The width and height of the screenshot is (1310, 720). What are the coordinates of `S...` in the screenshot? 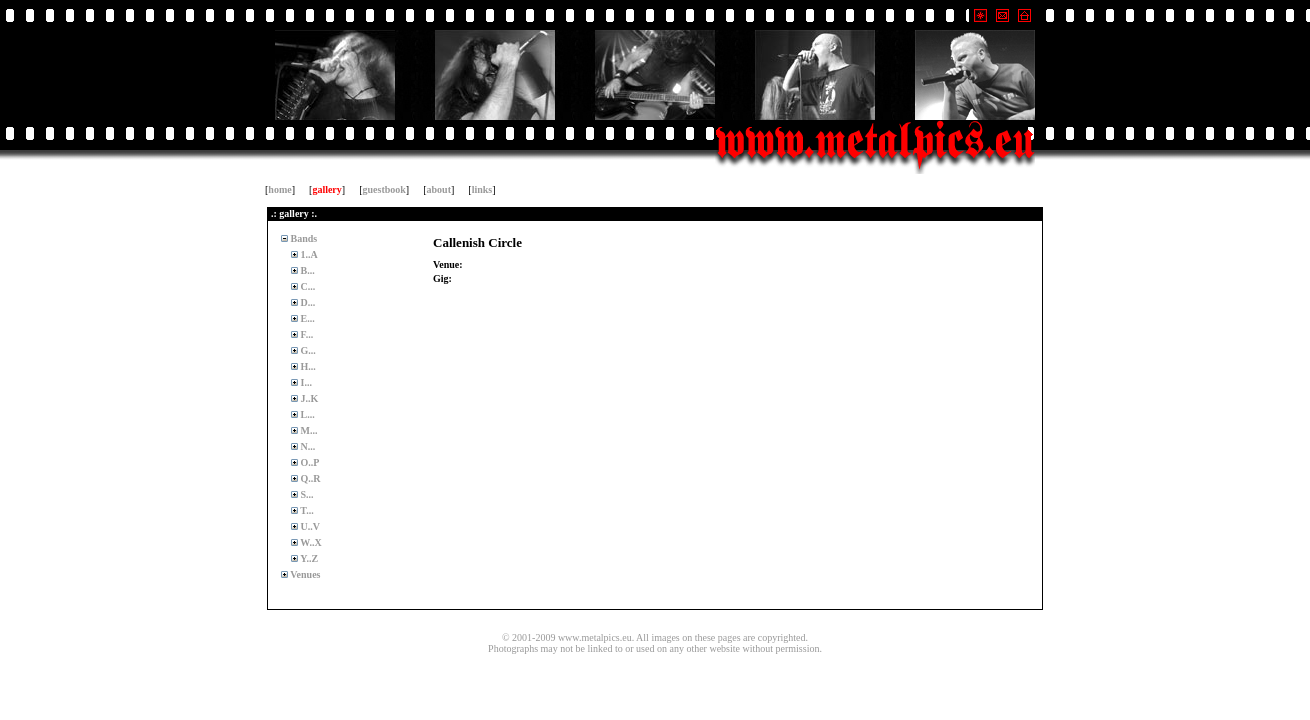 It's located at (306, 494).